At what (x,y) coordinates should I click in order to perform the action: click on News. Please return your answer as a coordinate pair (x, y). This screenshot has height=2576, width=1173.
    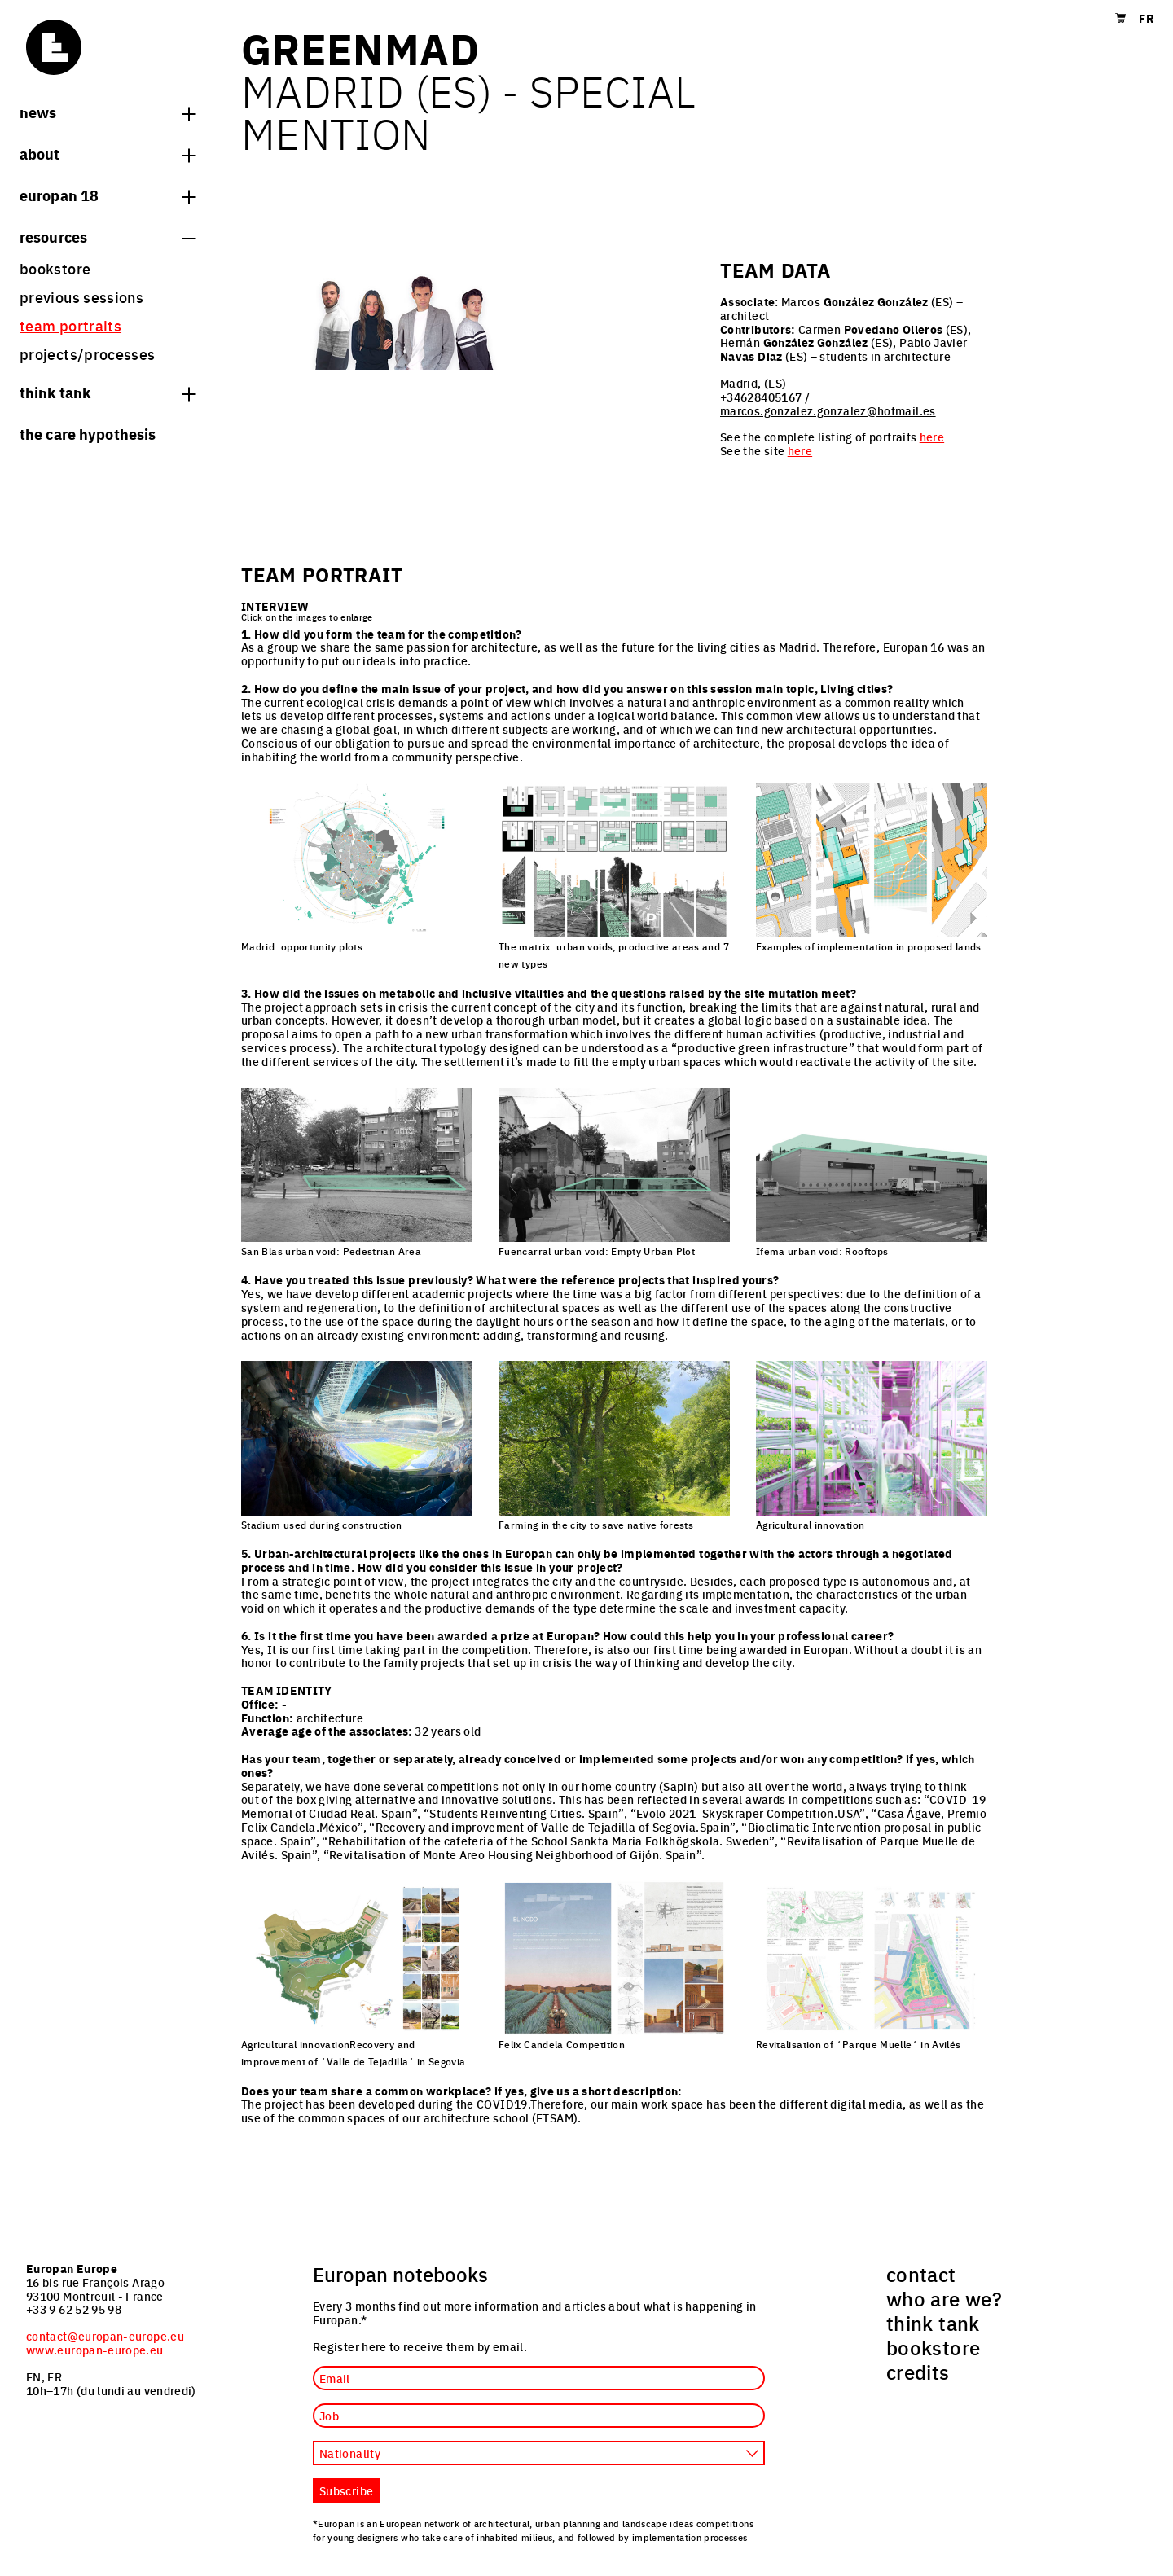
    Looking at the image, I should click on (108, 111).